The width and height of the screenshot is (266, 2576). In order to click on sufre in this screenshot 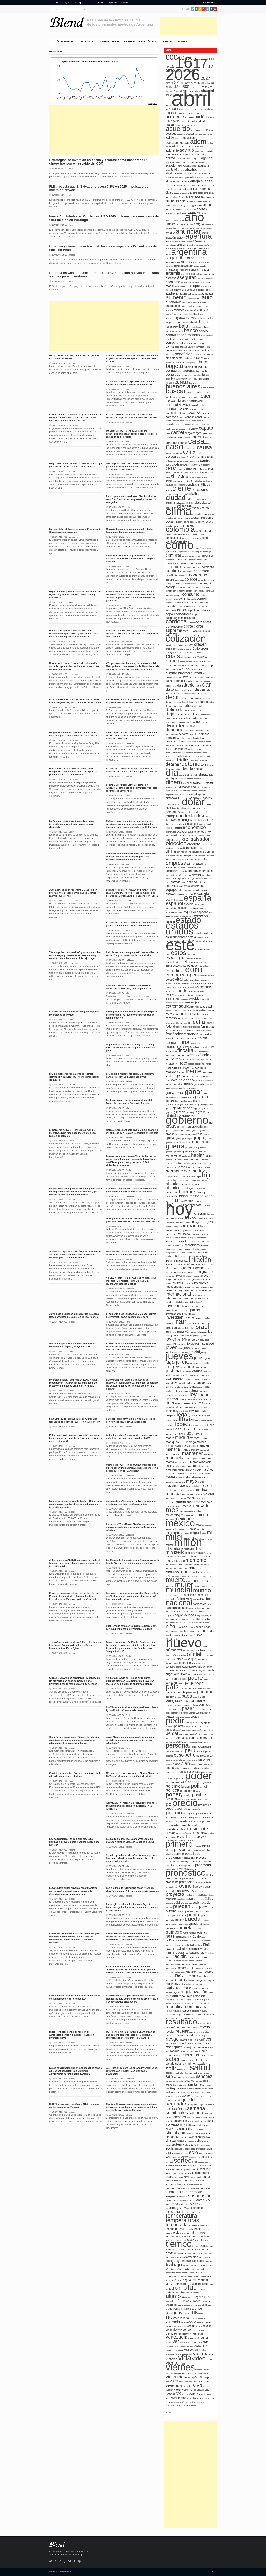, I will do `click(169, 2176)`.